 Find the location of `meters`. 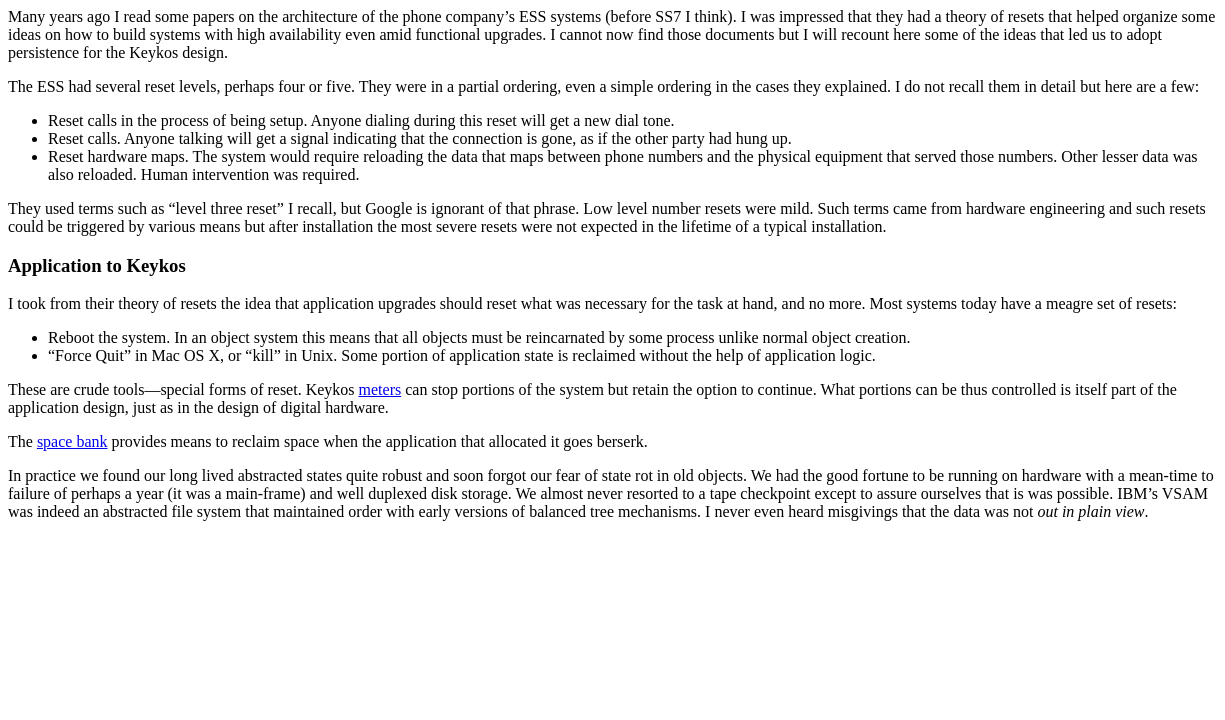

meters is located at coordinates (380, 389).